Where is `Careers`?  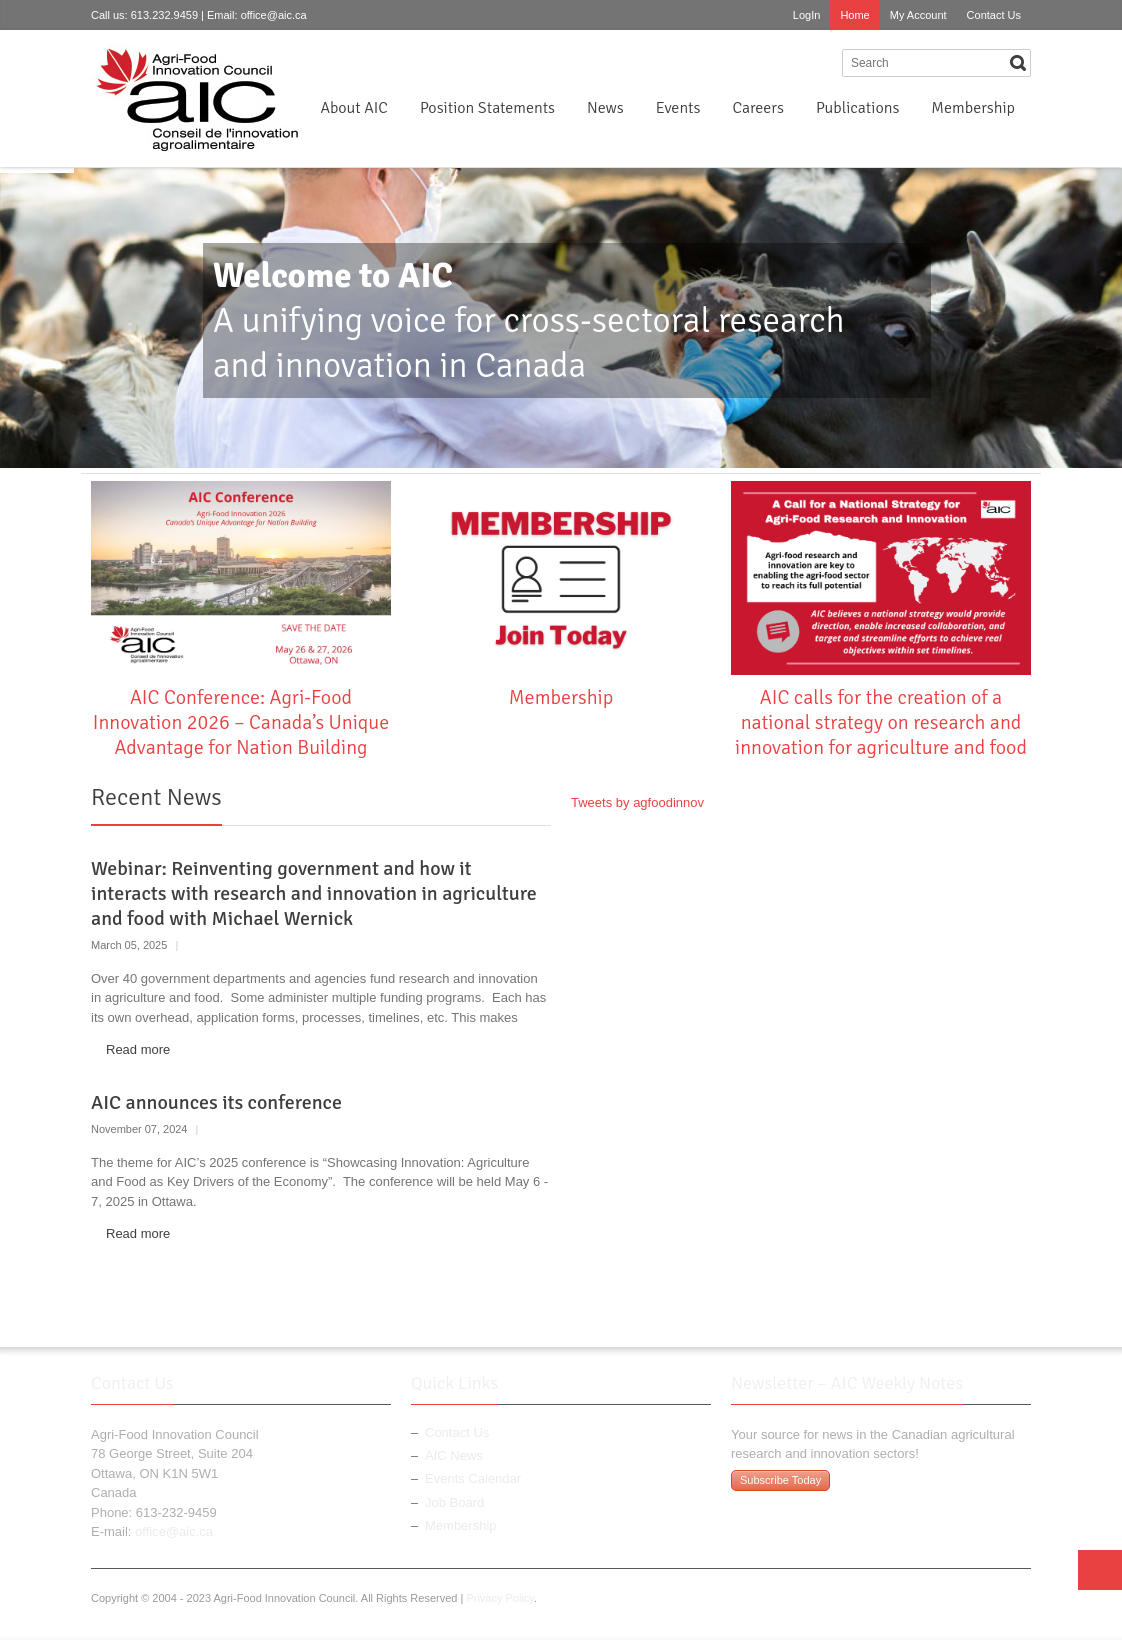 Careers is located at coordinates (757, 108).